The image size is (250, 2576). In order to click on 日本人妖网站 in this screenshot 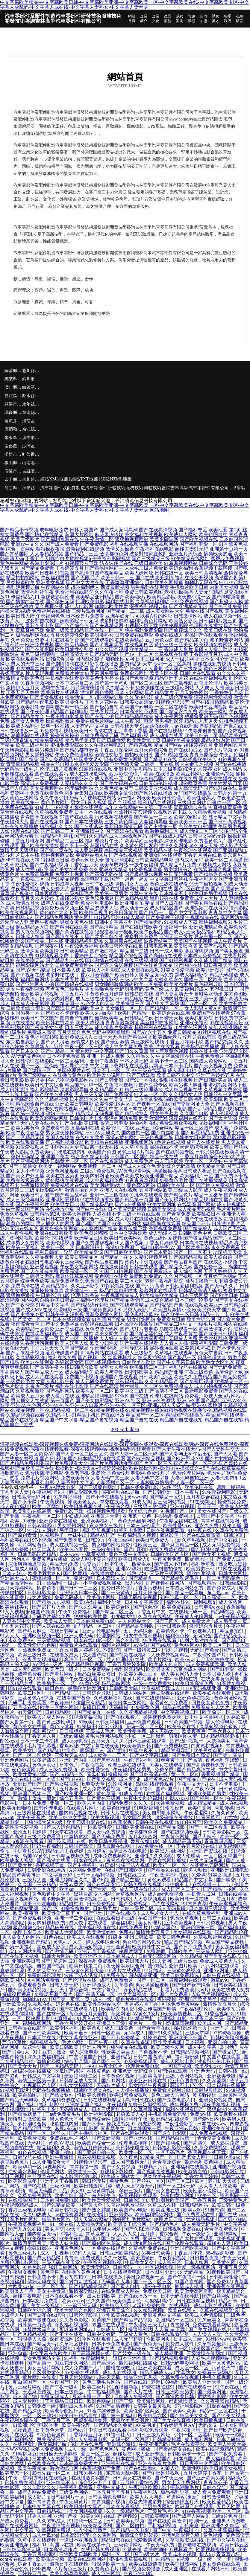, I will do `click(129, 692)`.